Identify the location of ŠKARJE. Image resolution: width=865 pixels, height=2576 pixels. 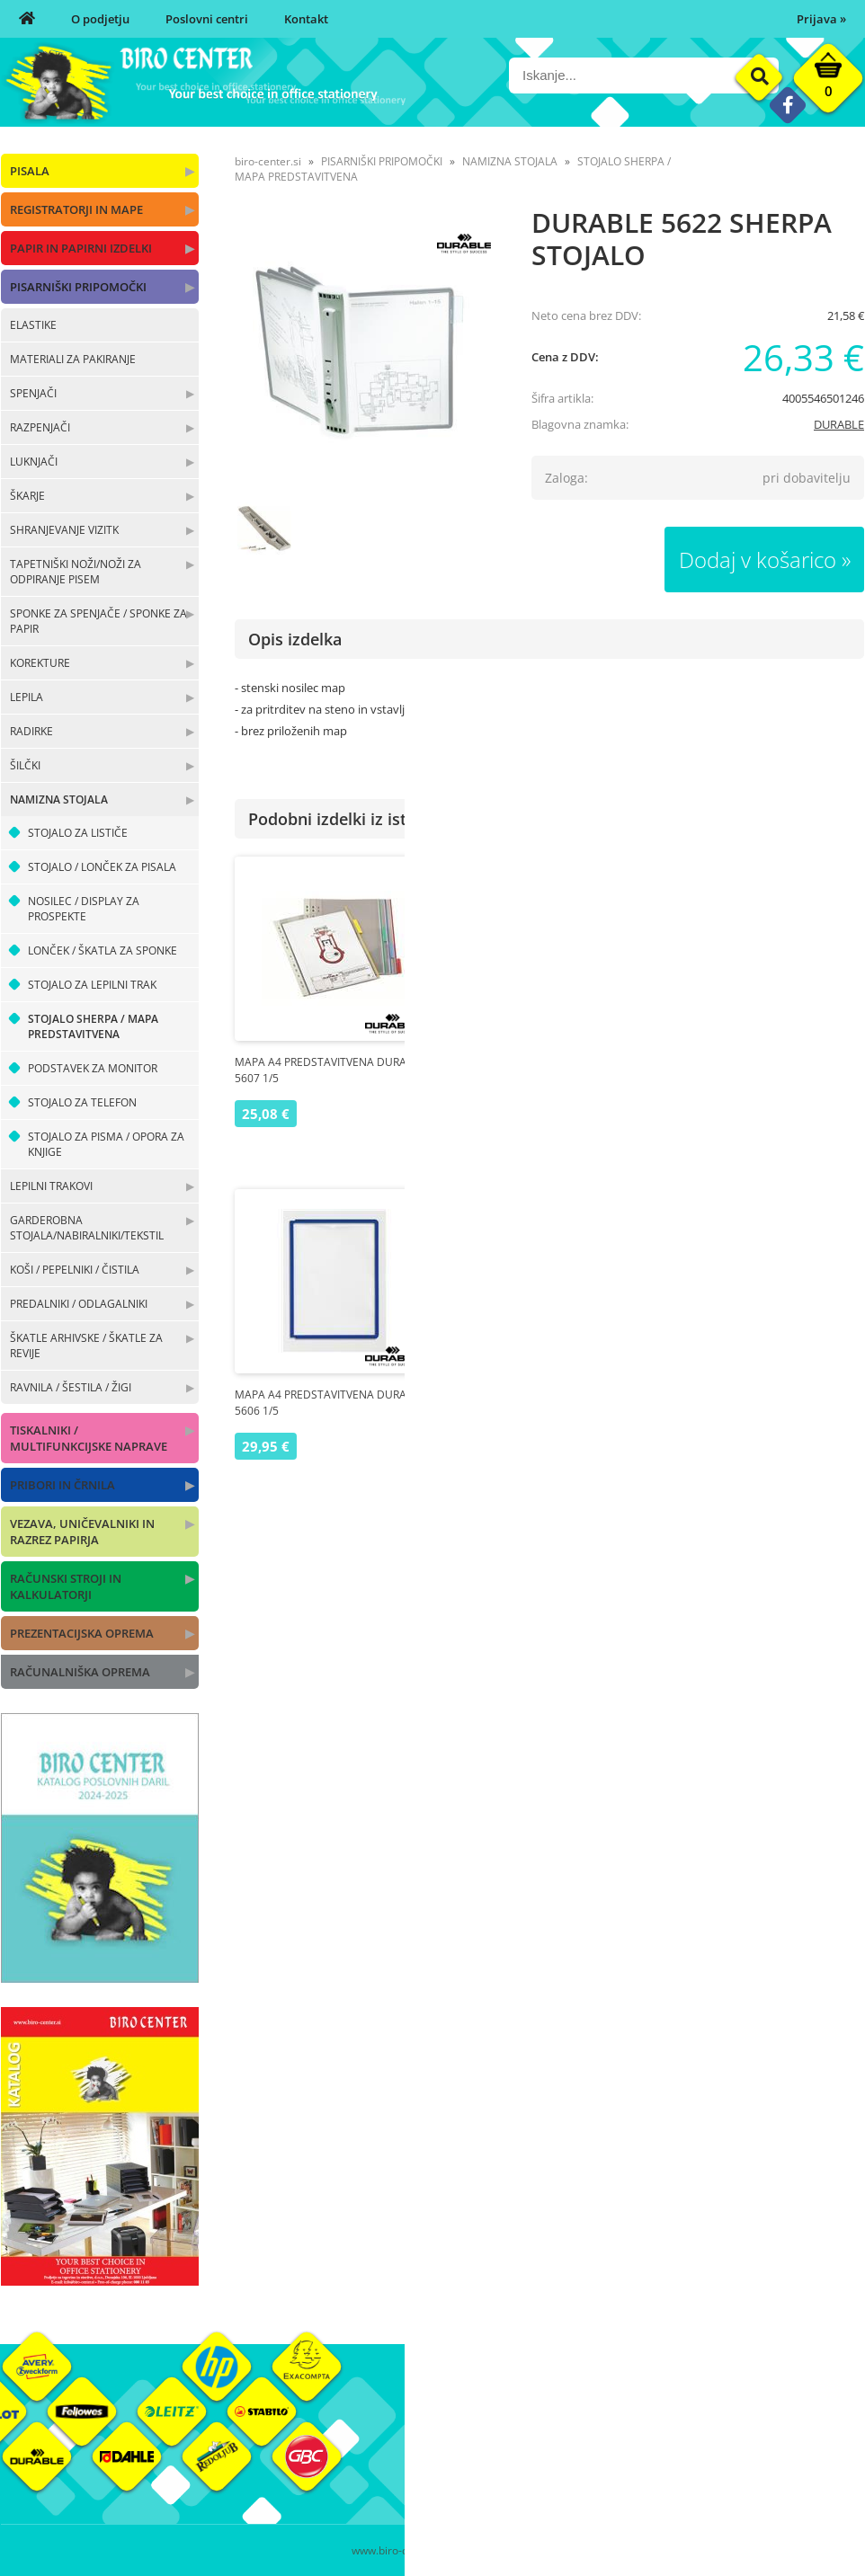
(27, 495).